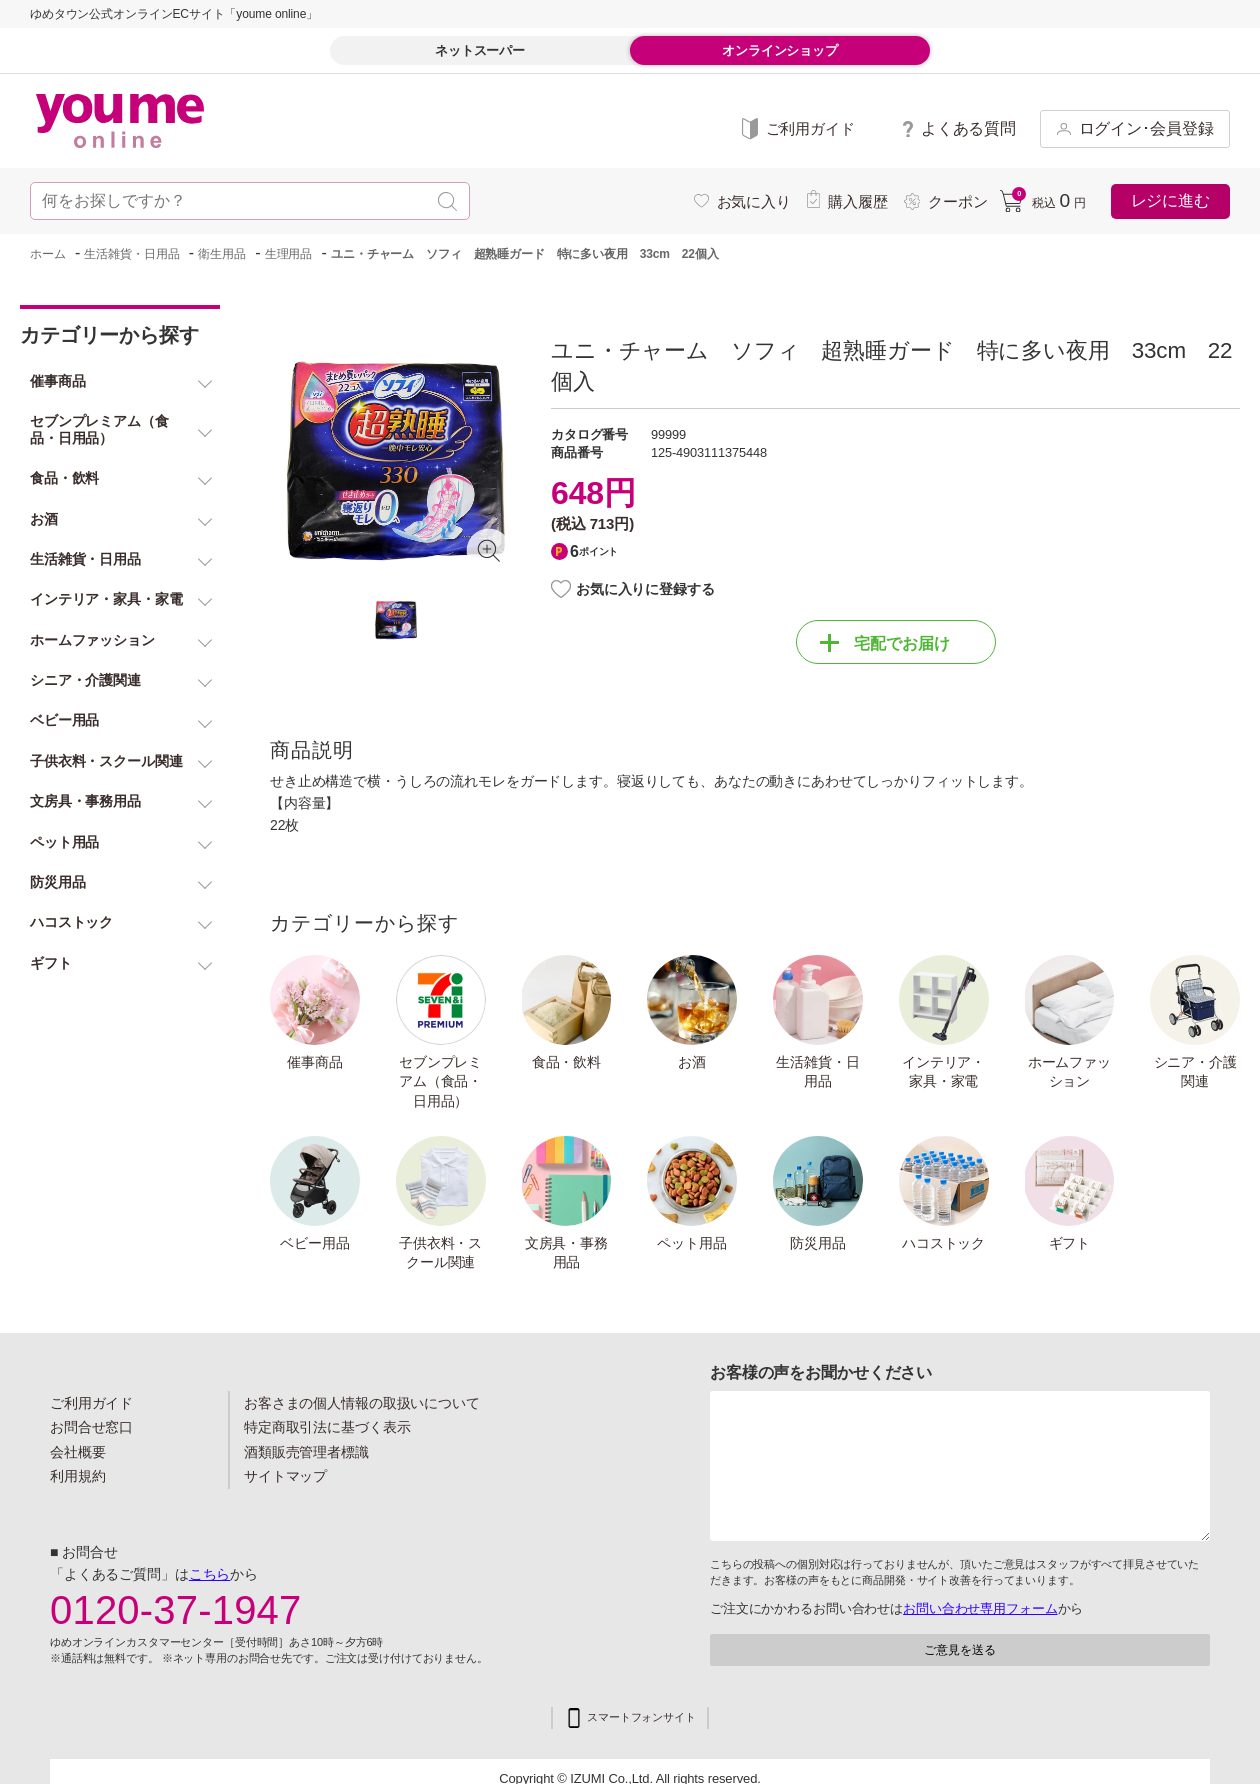  What do you see at coordinates (818, 1243) in the screenshot?
I see `防災用品` at bounding box center [818, 1243].